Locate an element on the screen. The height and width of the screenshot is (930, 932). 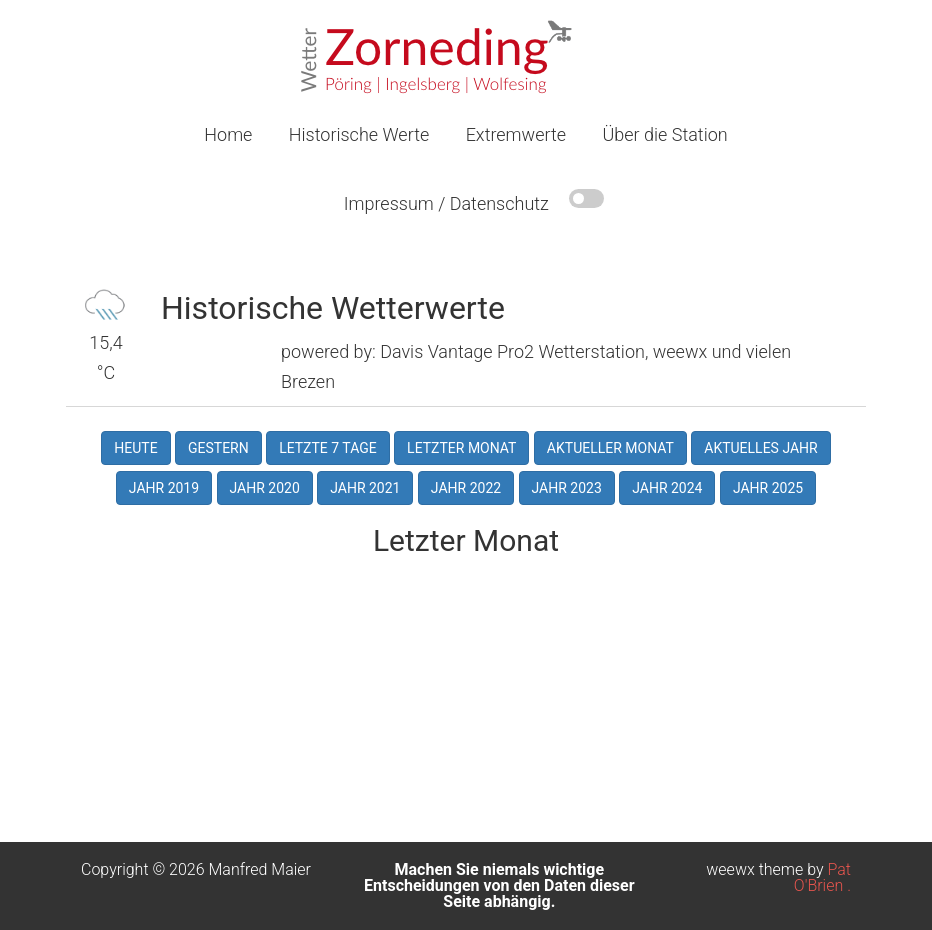
Jahr 2022 is located at coordinates (466, 488).